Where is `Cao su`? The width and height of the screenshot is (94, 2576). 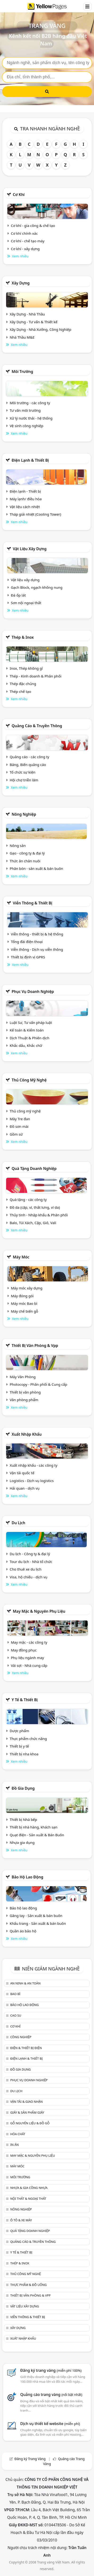 Cao su is located at coordinates (15, 2015).